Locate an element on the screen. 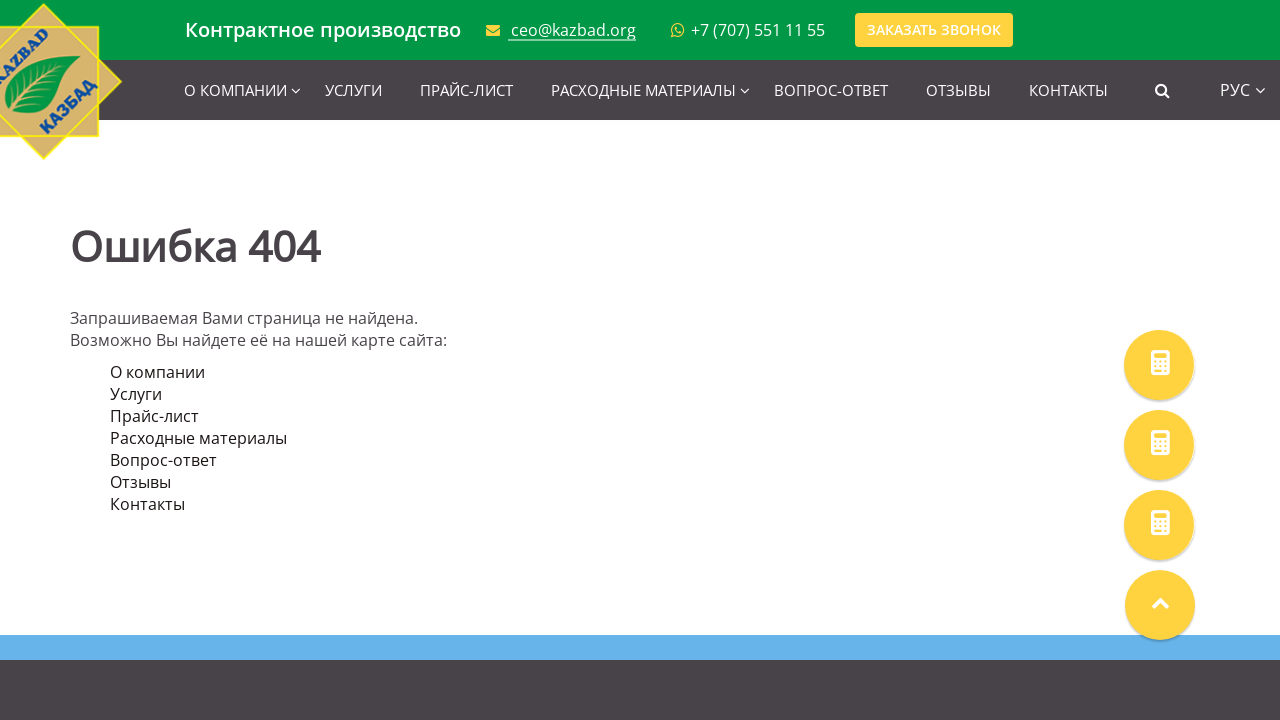 The height and width of the screenshot is (720, 1280). Прайс-лист is located at coordinates (466, 90).